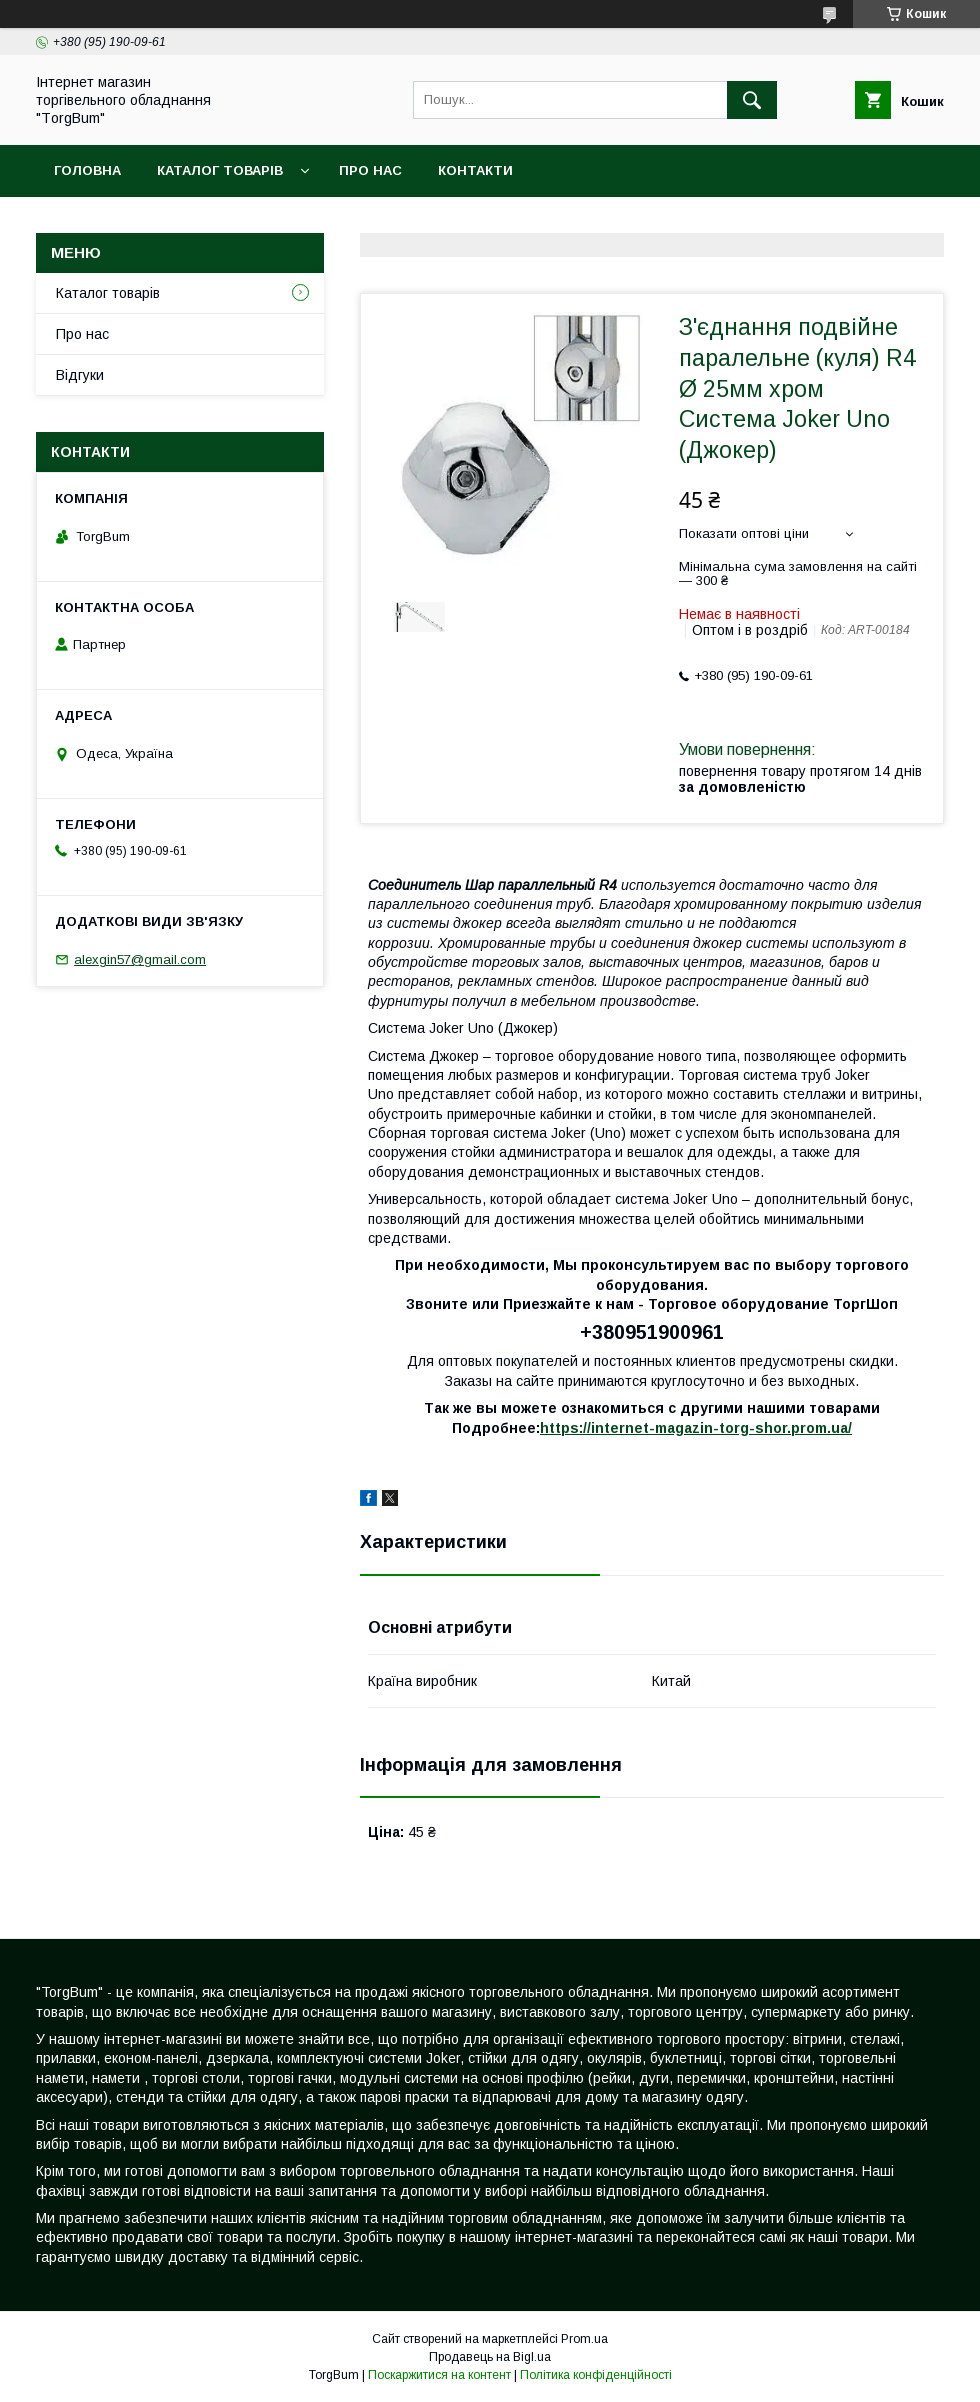 This screenshot has height=2402, width=980. Describe the element at coordinates (370, 170) in the screenshot. I see `Про нас` at that location.